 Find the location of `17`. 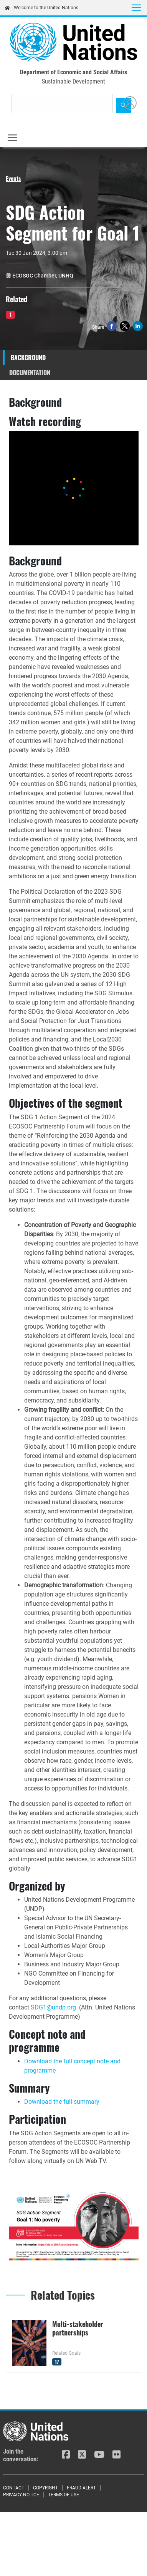

17 is located at coordinates (57, 2361).